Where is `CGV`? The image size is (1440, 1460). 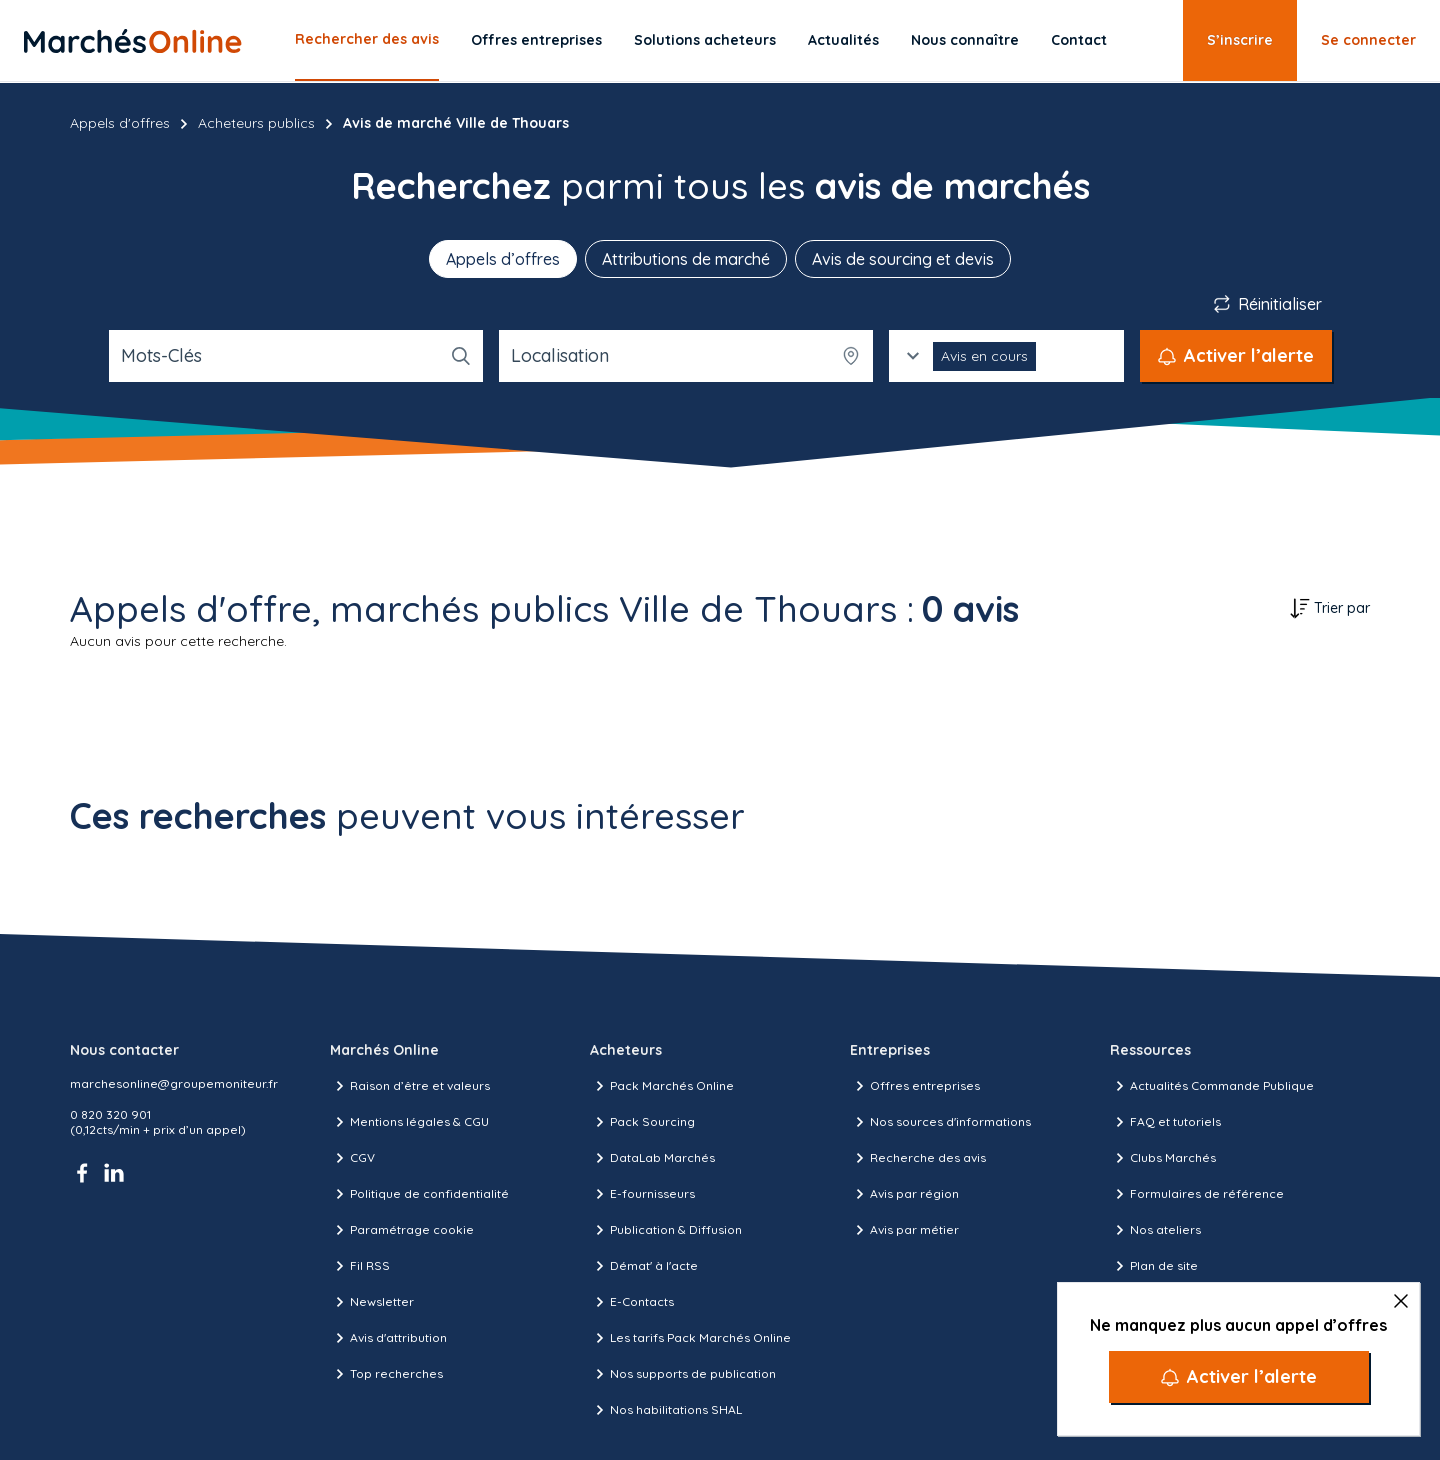 CGV is located at coordinates (352, 1158).